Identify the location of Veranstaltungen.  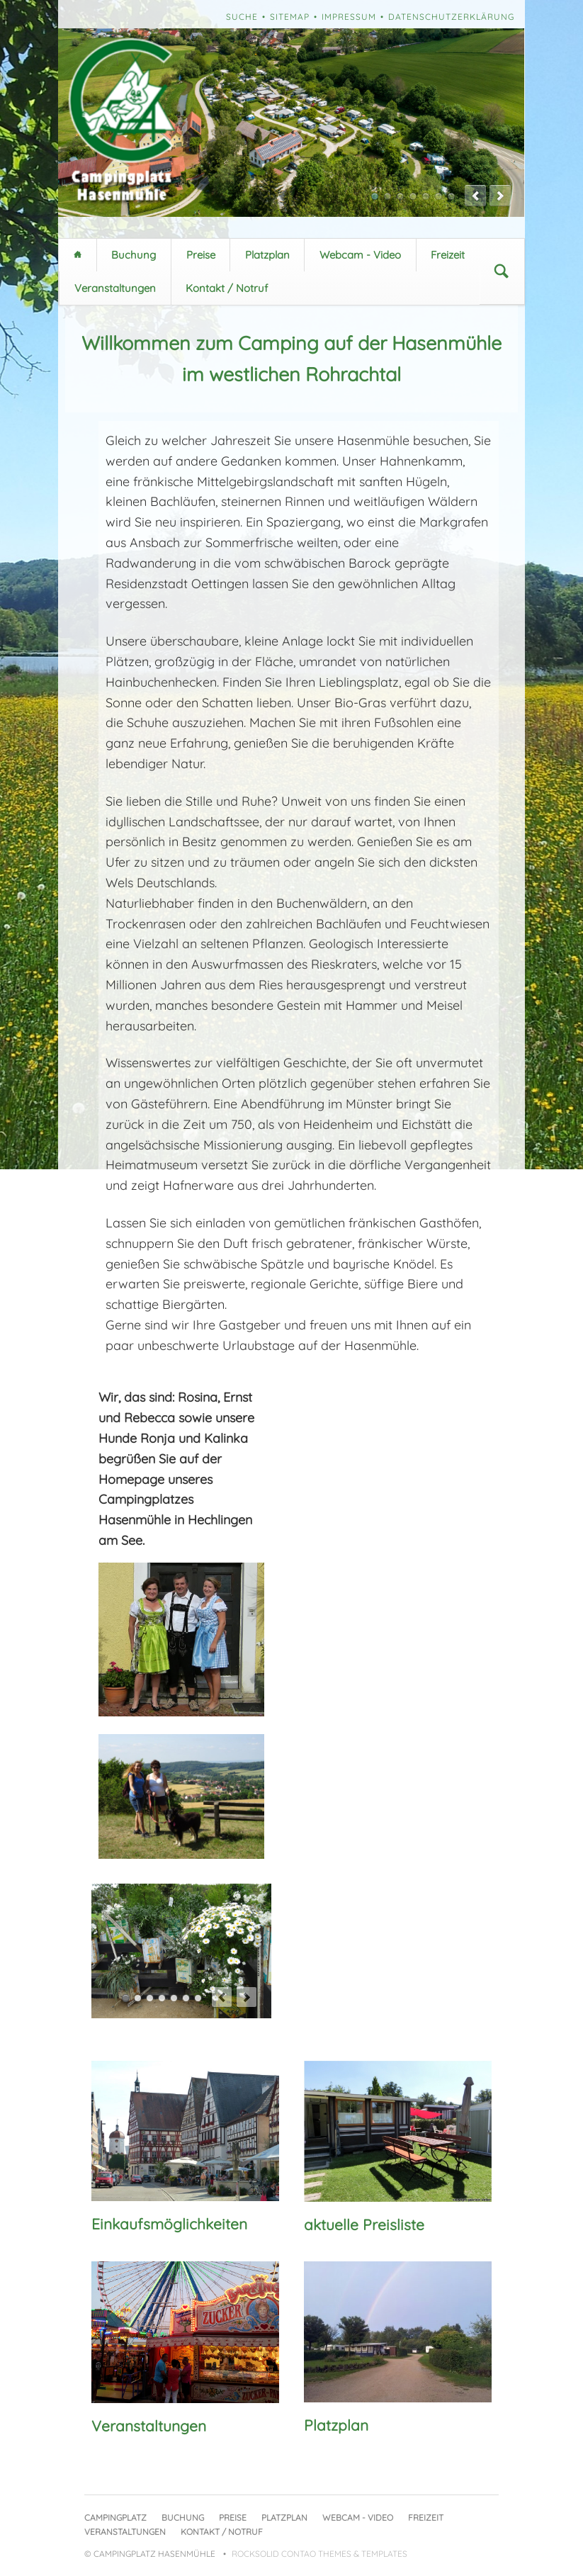
(115, 288).